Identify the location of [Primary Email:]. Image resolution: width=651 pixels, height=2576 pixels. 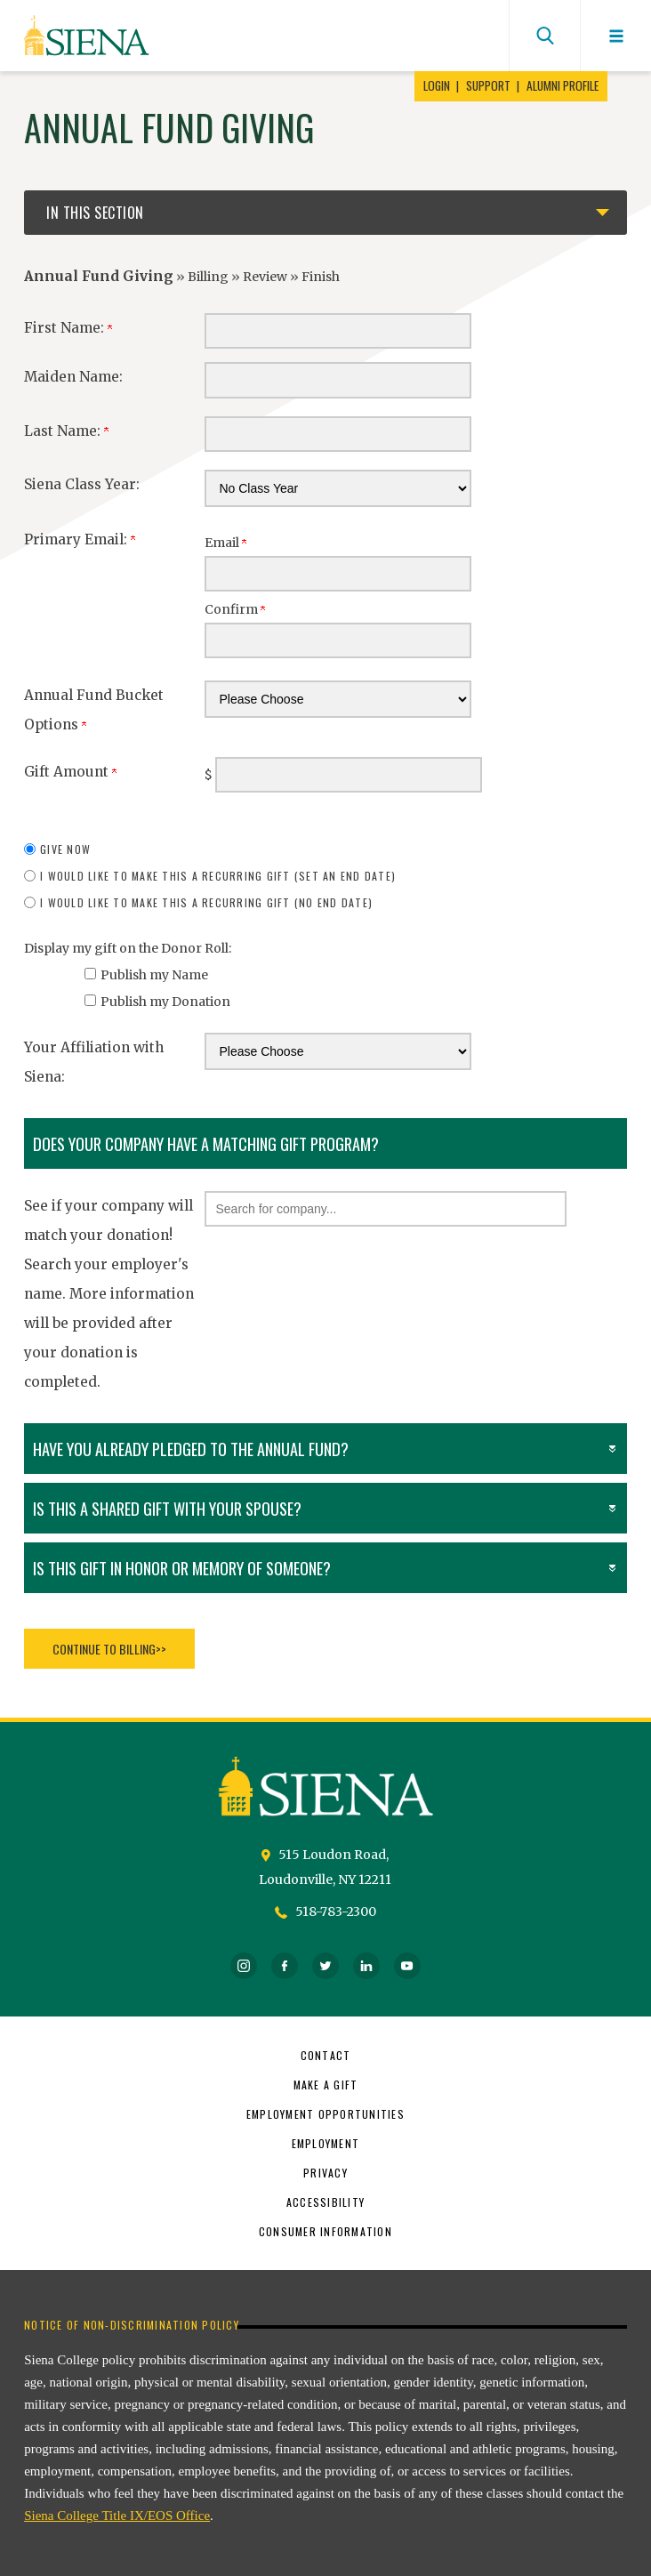
(338, 574).